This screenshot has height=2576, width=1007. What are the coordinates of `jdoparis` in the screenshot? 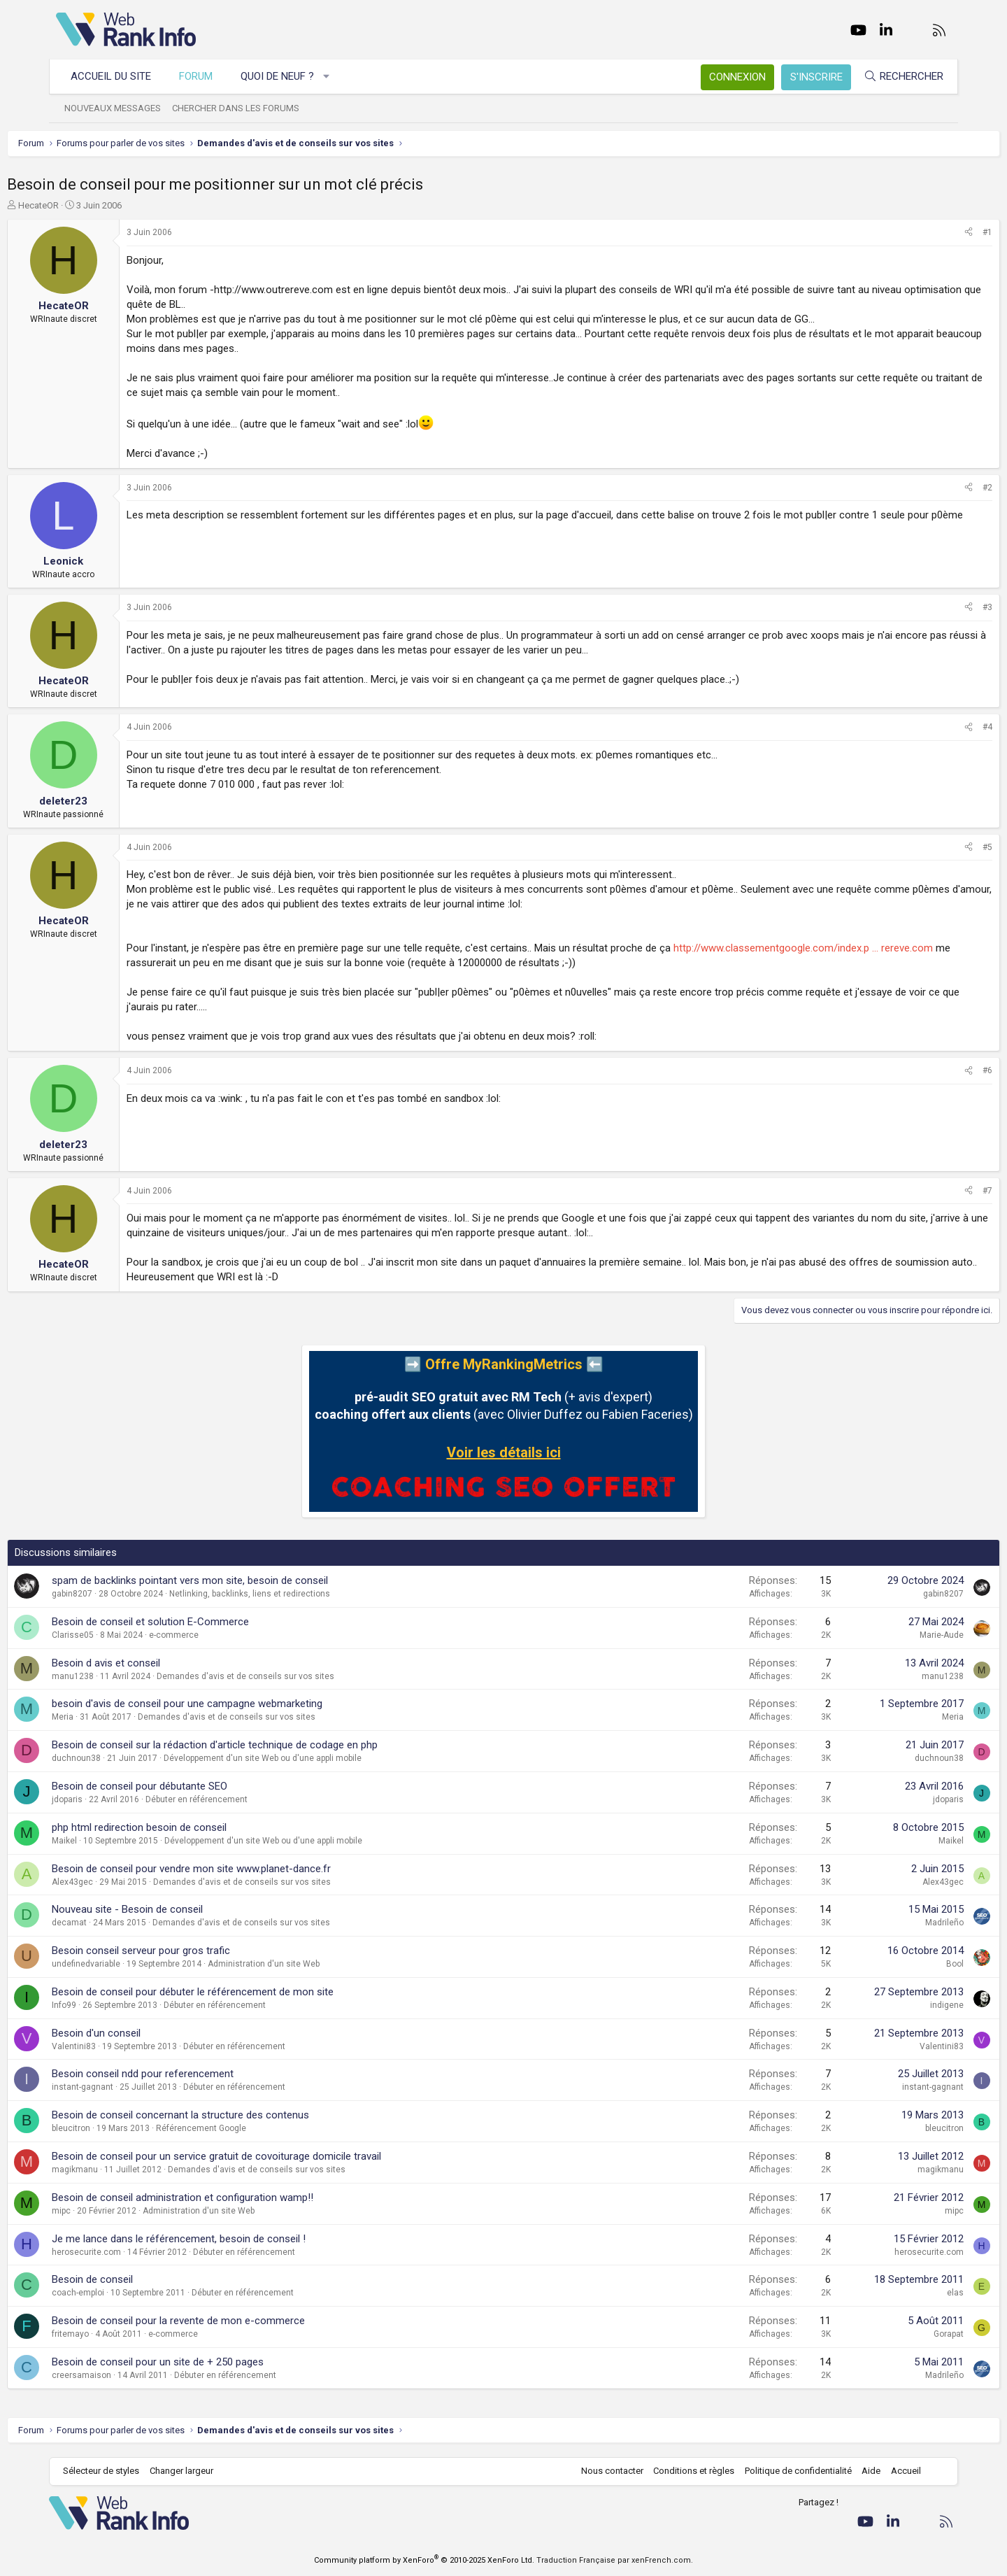 It's located at (116, 1799).